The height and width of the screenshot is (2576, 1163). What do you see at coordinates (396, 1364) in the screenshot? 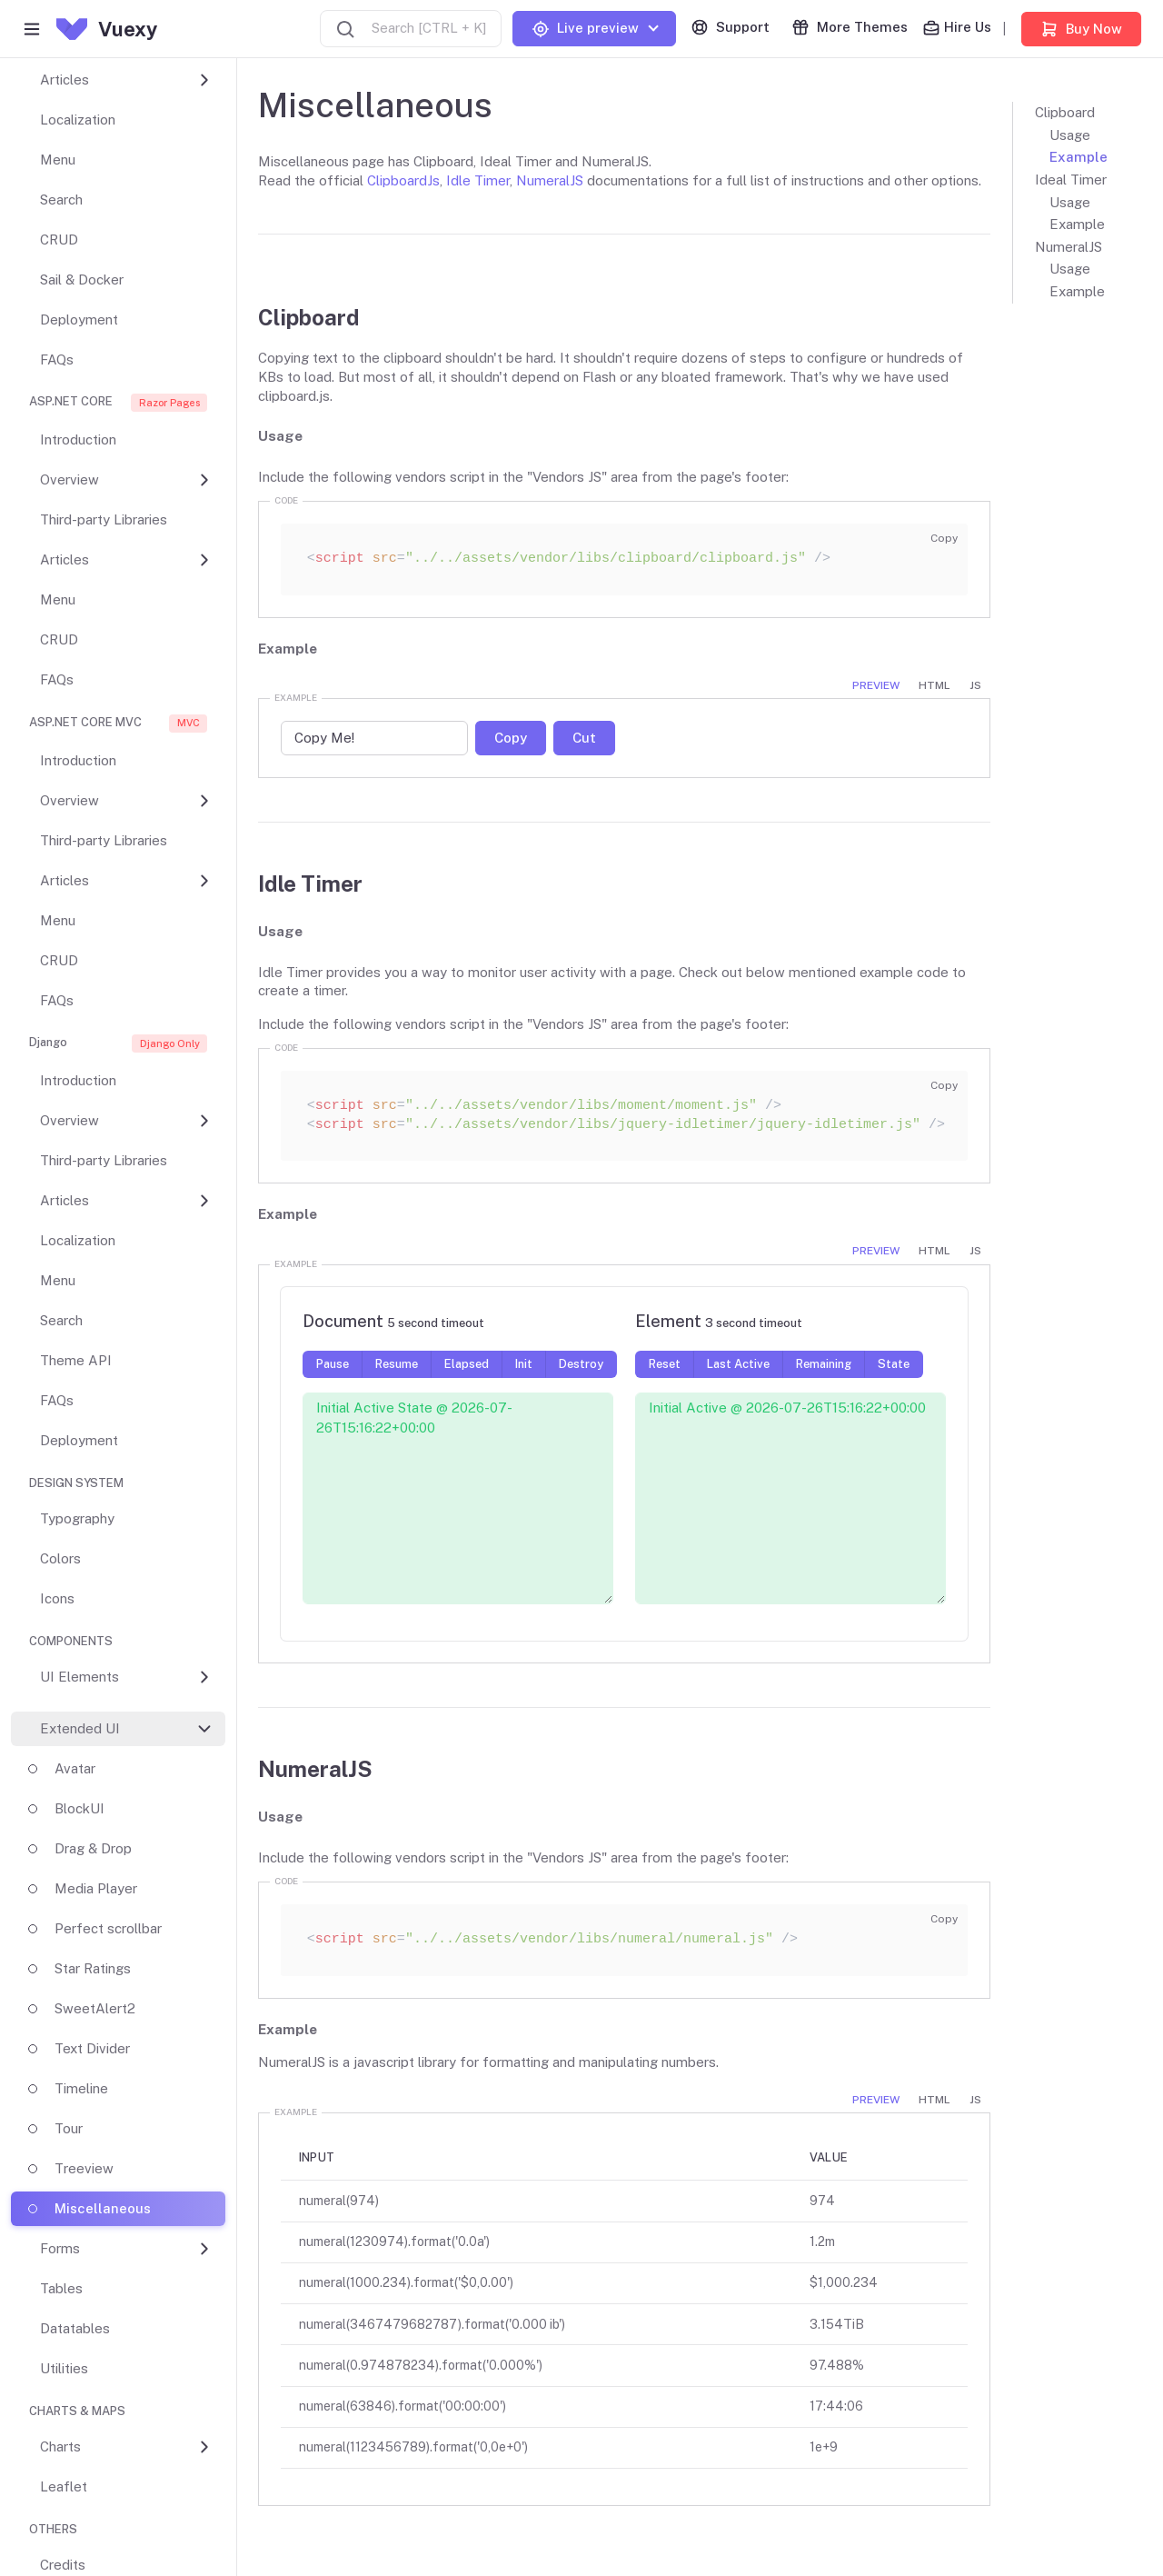
I see `Resume` at bounding box center [396, 1364].